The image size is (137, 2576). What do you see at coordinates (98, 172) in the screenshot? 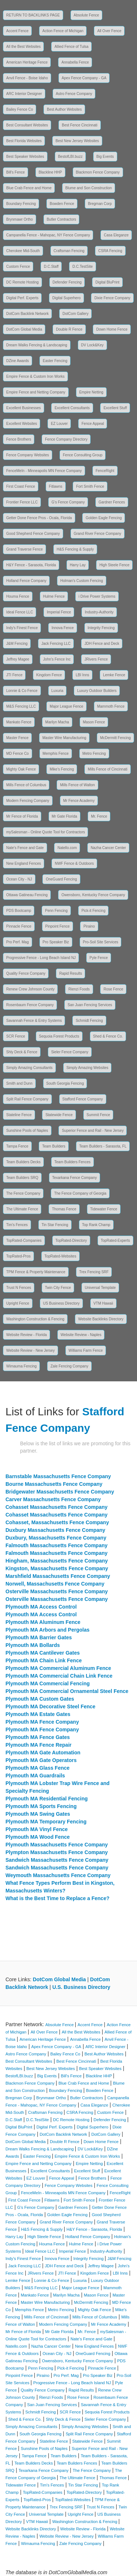
I see `Blackmon Fence Company` at bounding box center [98, 172].